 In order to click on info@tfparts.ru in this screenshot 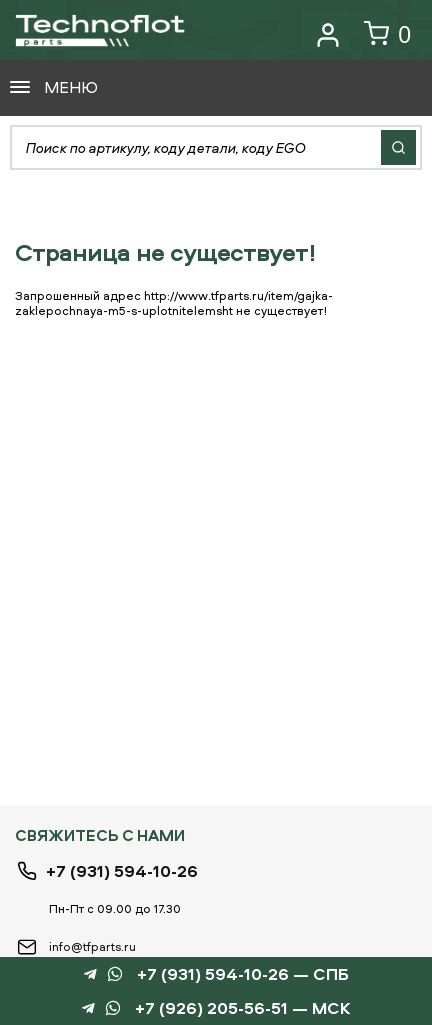, I will do `click(92, 946)`.